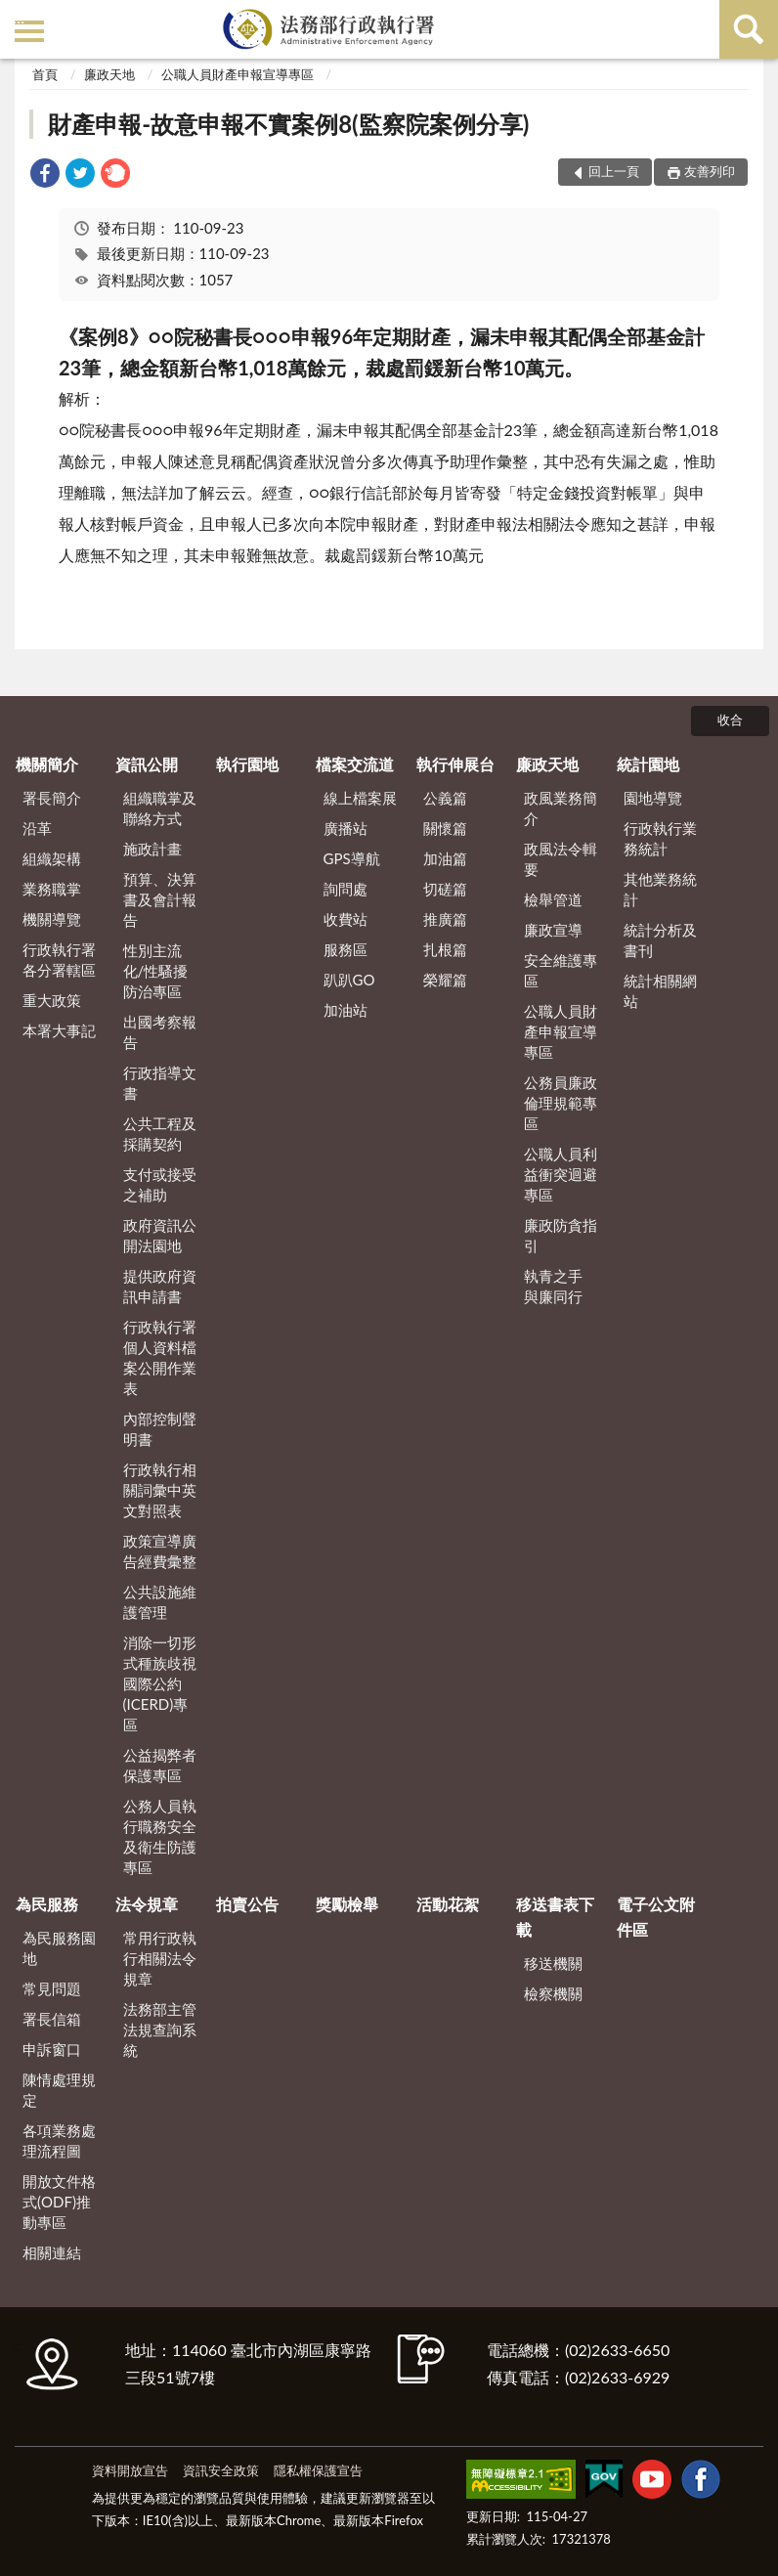  Describe the element at coordinates (45, 175) in the screenshot. I see `[link]` at that location.